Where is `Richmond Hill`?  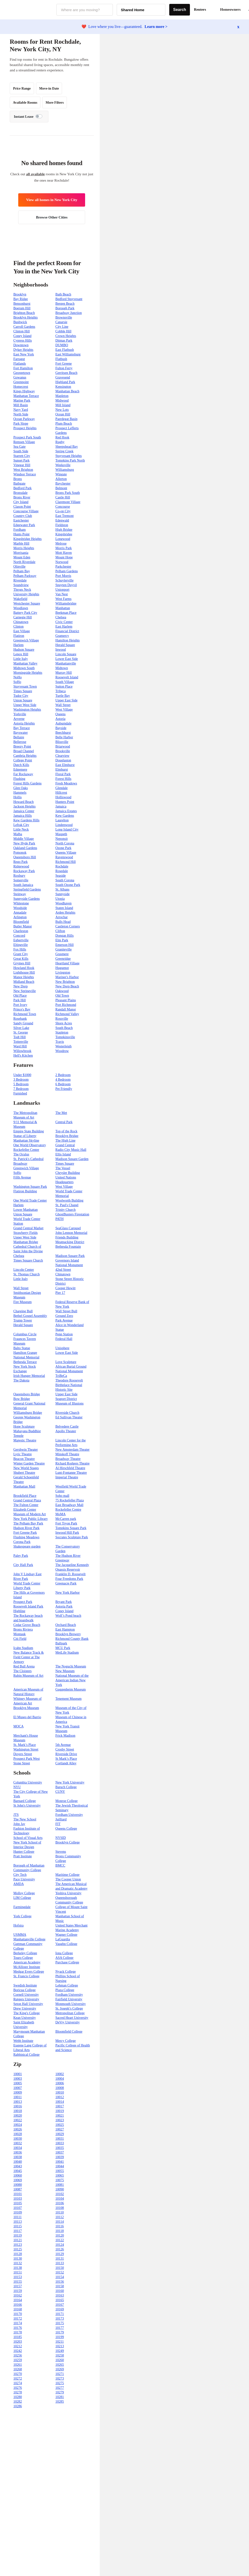 Richmond Hill is located at coordinates (65, 862).